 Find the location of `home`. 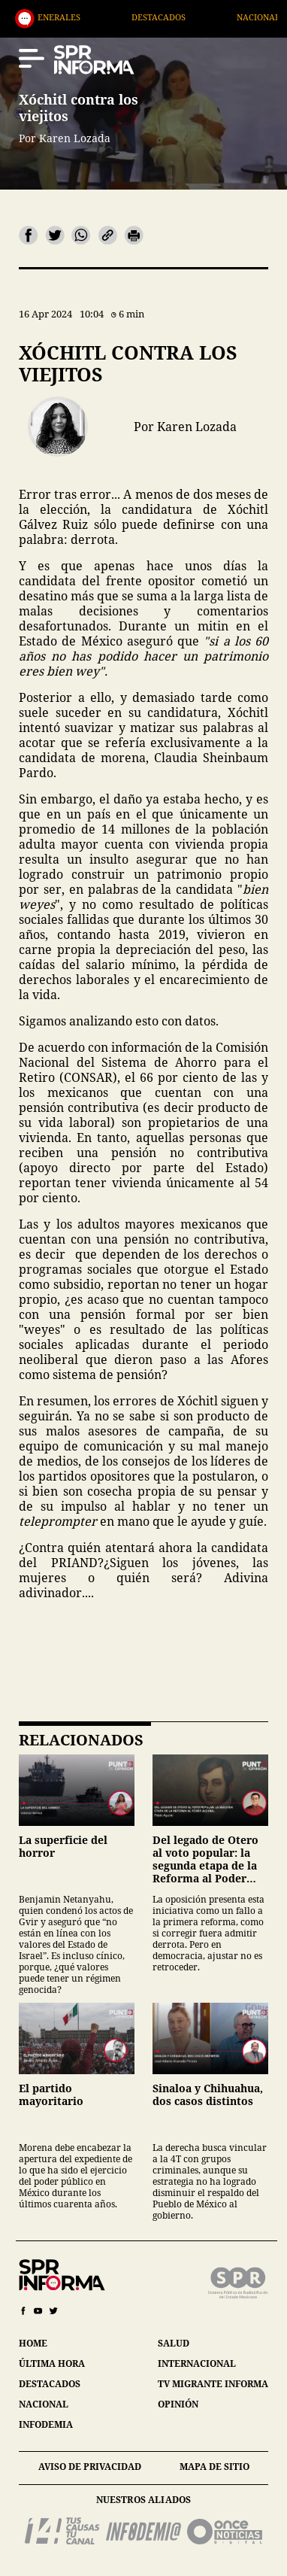

home is located at coordinates (33, 2343).